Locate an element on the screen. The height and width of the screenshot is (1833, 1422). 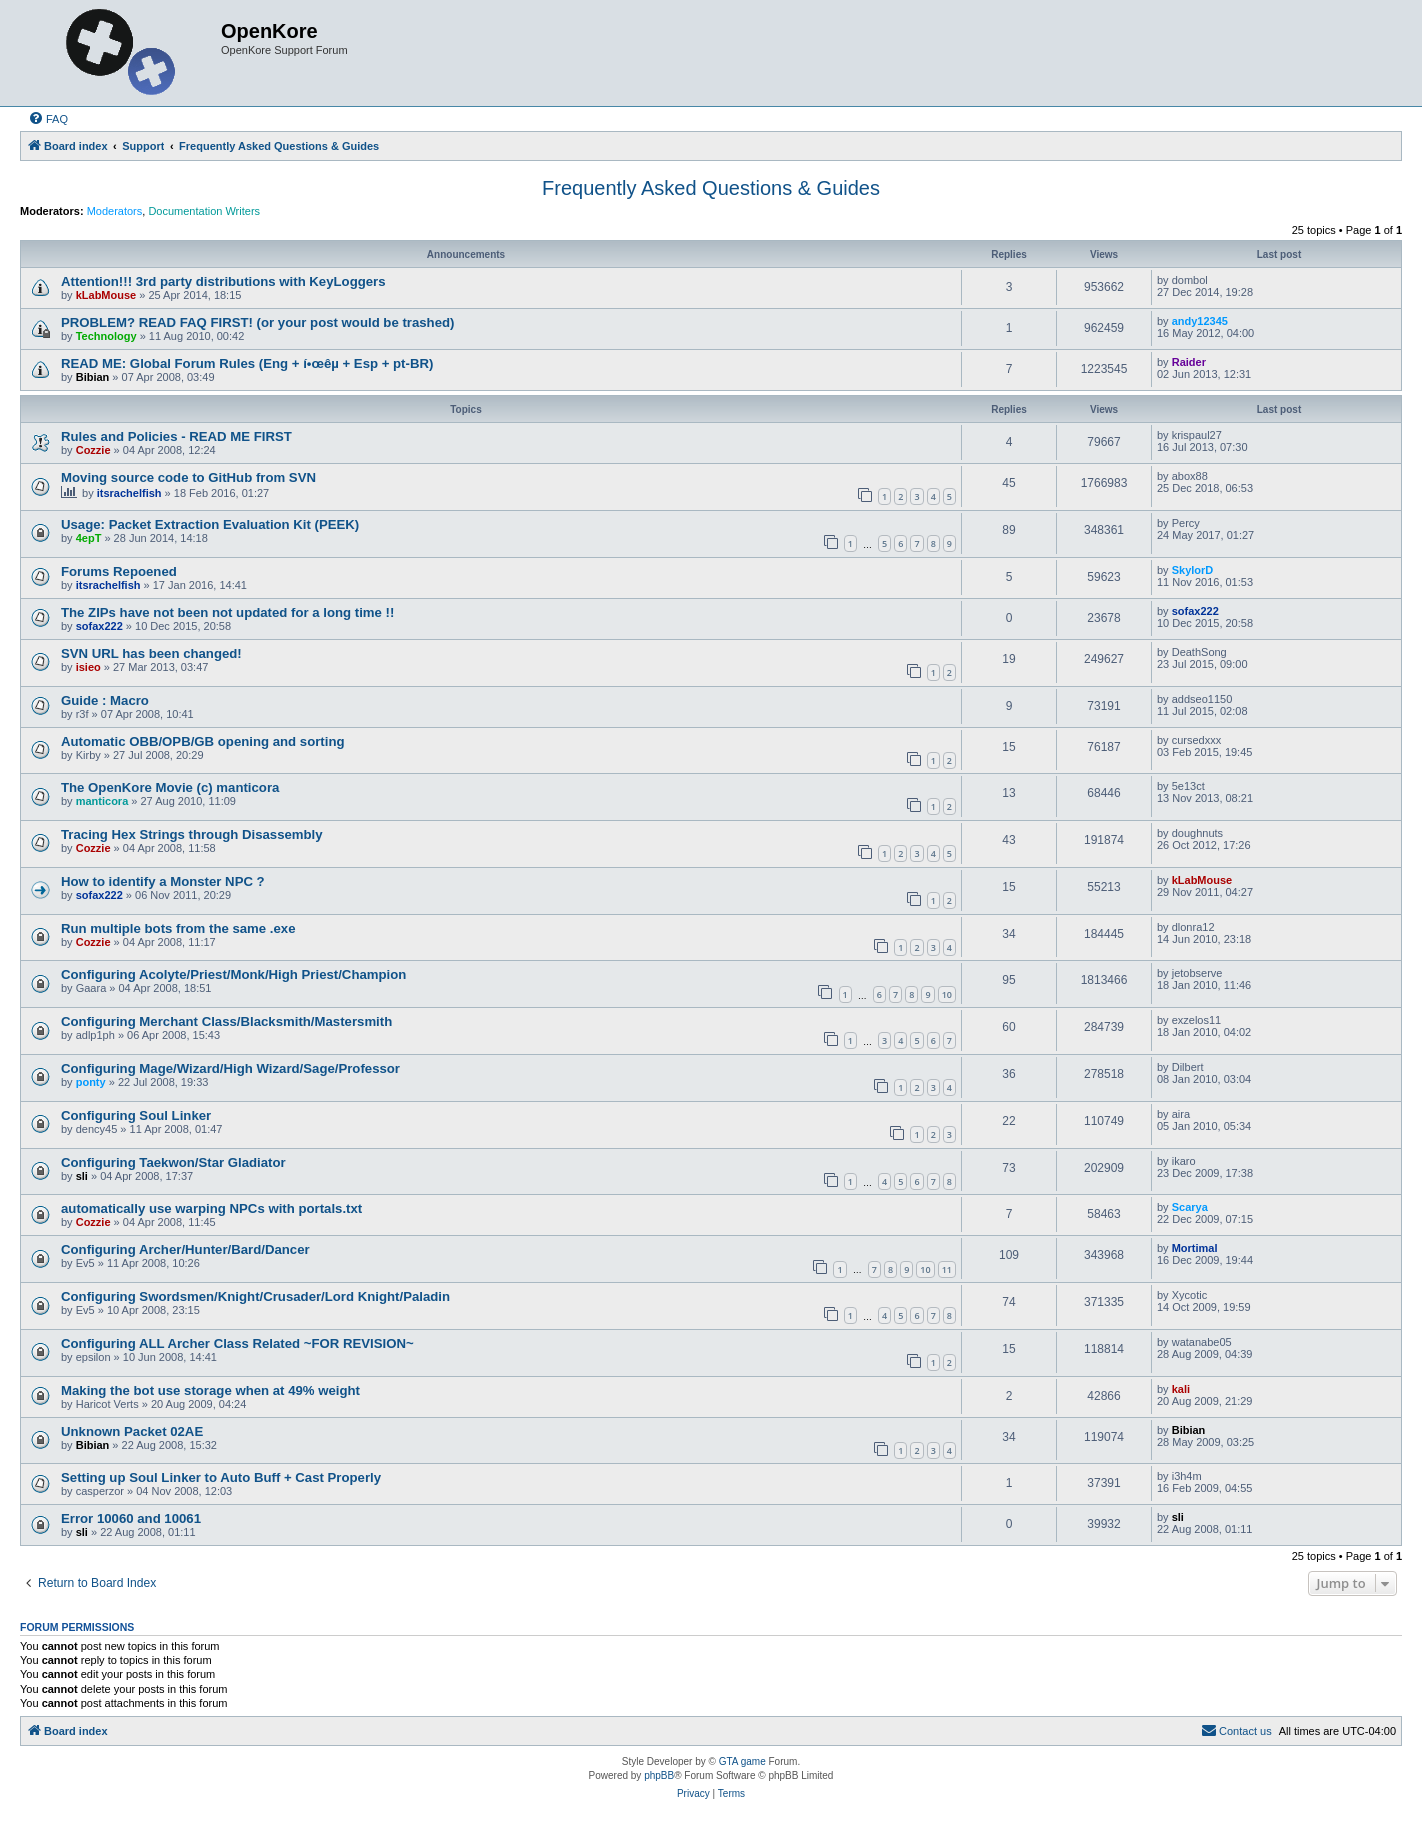
phpBB is located at coordinates (659, 1775).